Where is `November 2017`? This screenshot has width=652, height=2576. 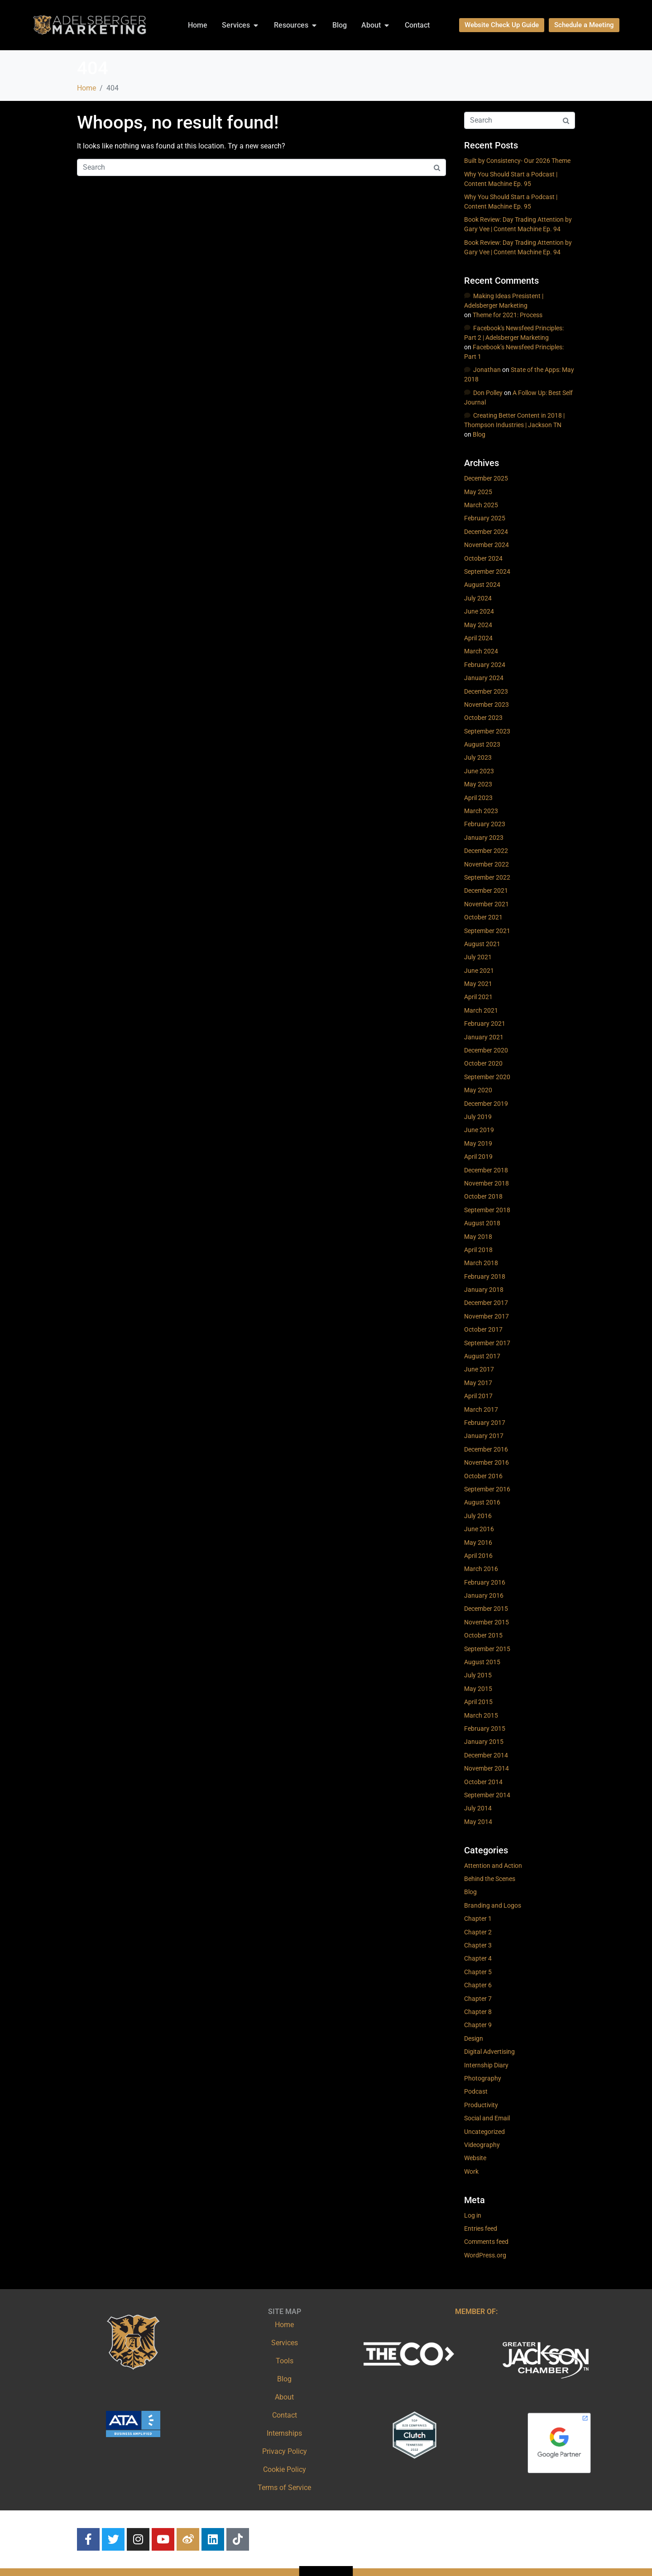 November 2017 is located at coordinates (486, 1316).